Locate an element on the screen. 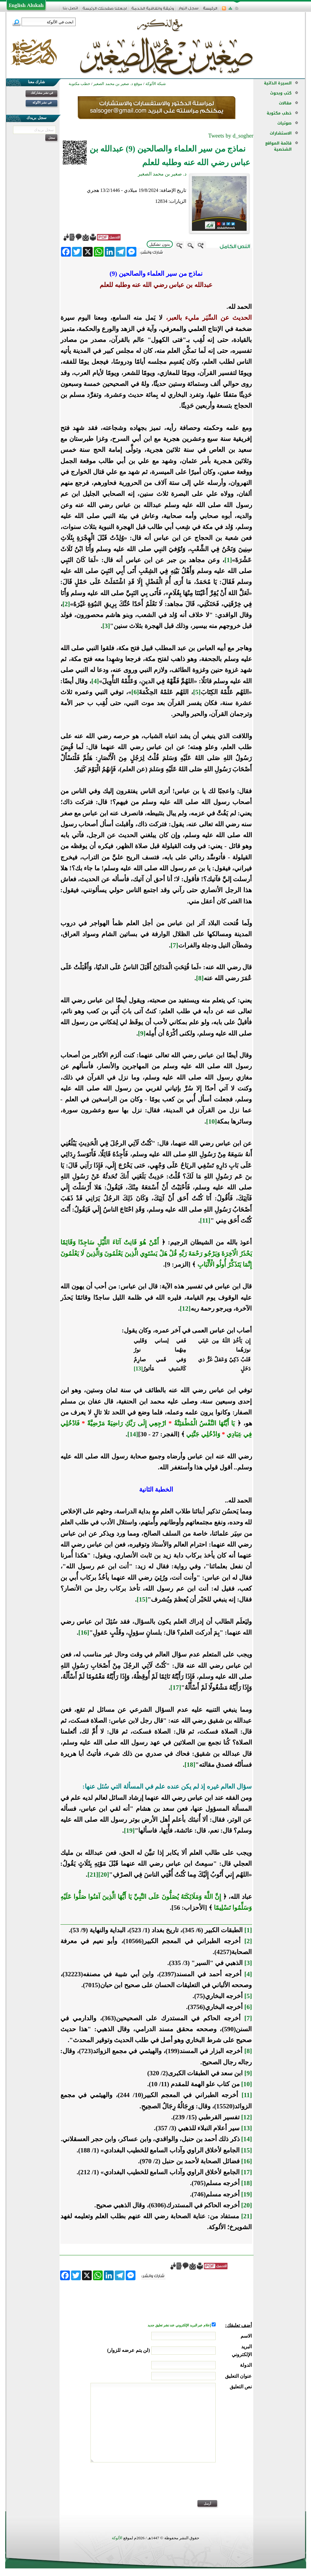 The width and height of the screenshot is (311, 2576). [9] is located at coordinates (141, 1033).